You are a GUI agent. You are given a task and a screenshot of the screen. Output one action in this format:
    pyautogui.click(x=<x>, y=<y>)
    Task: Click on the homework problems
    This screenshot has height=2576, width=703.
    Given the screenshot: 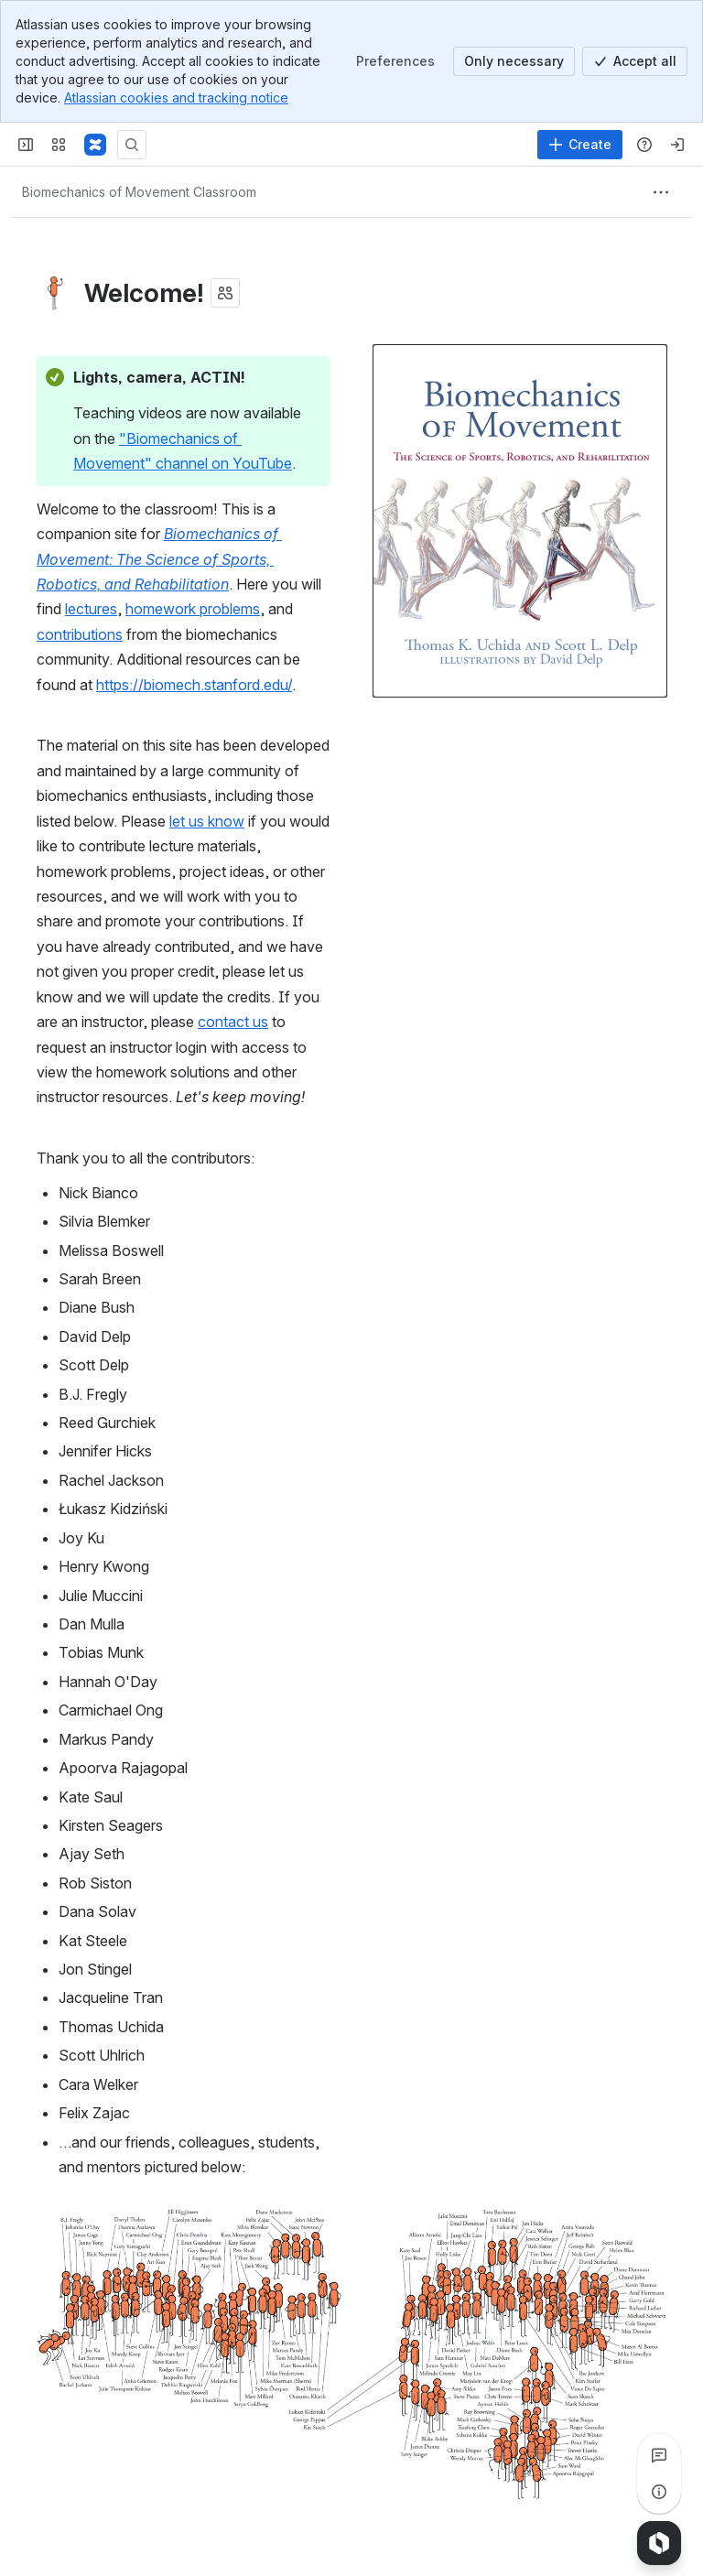 What is the action you would take?
    pyautogui.click(x=192, y=609)
    